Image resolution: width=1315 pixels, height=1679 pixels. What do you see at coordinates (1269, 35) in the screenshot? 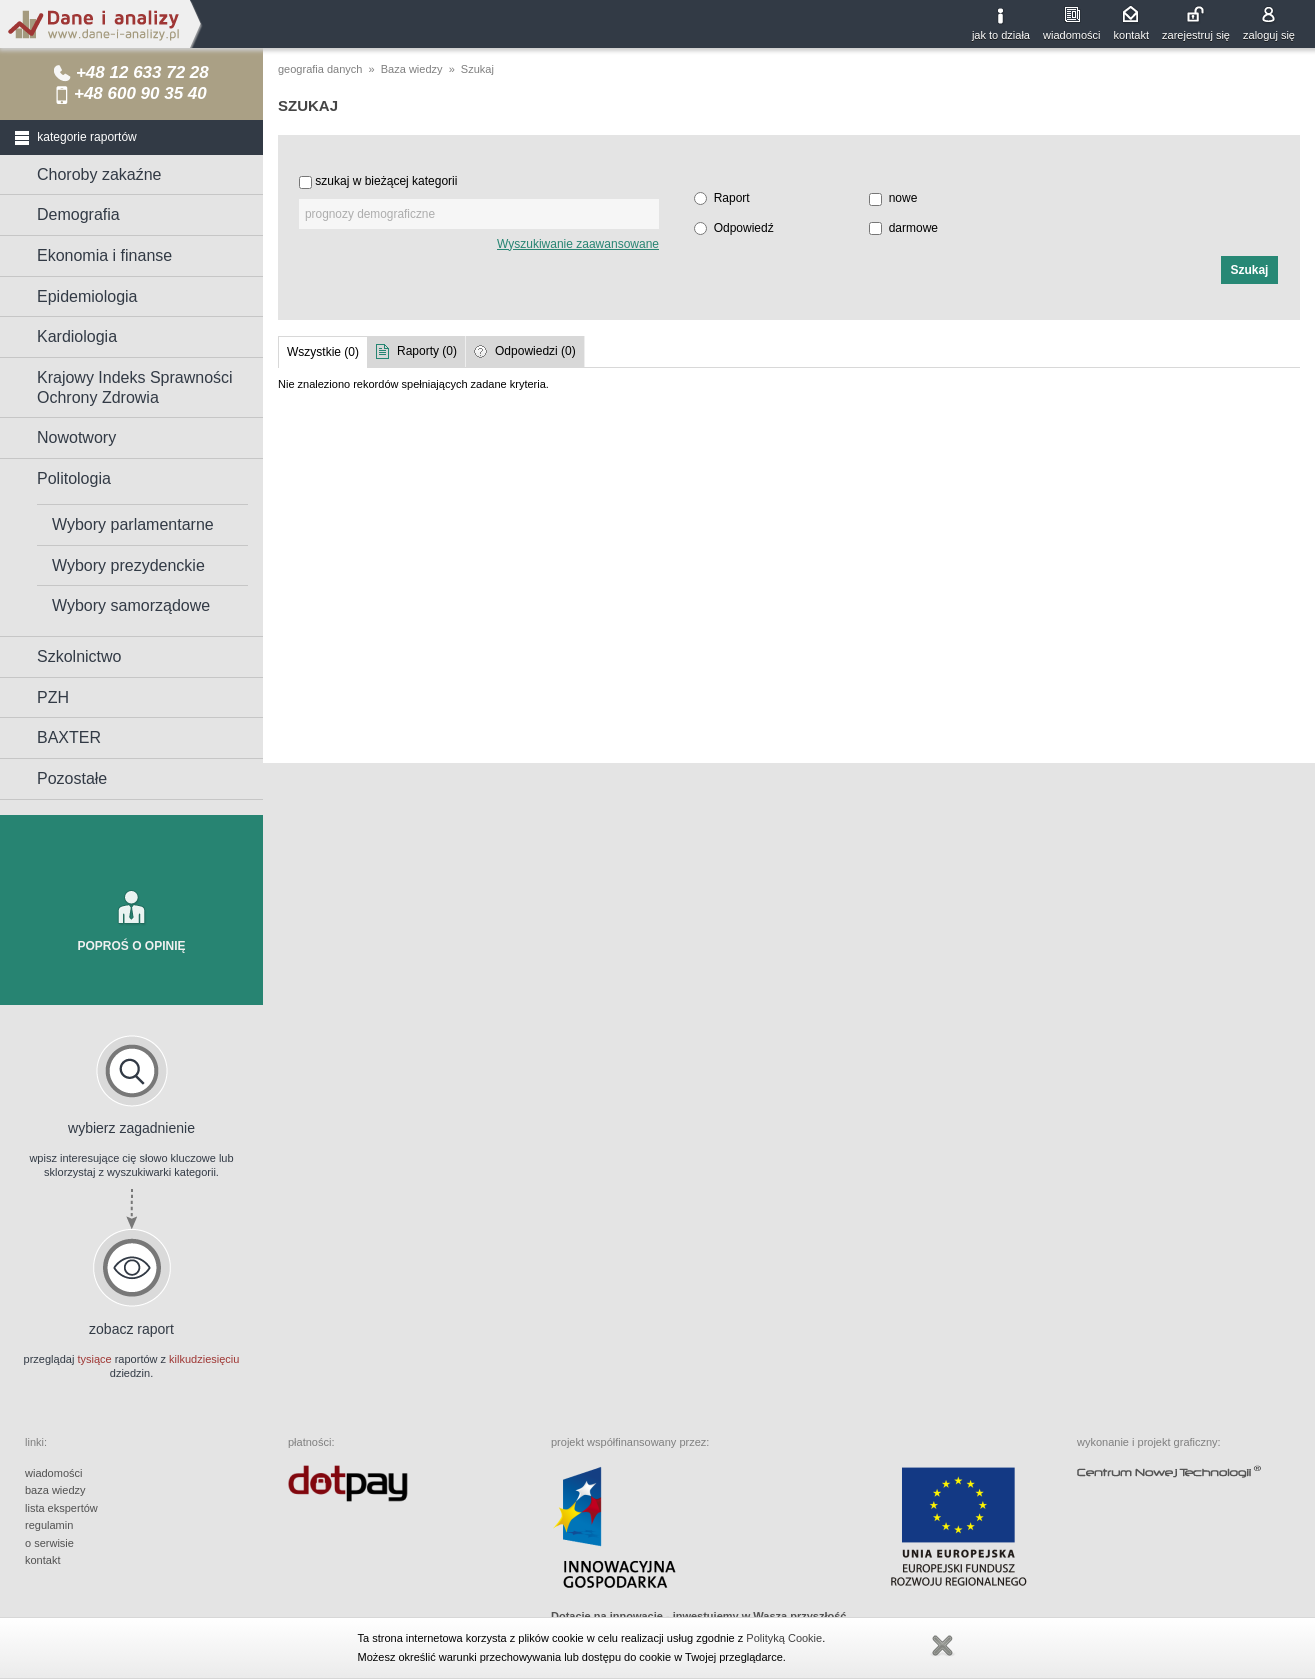
I see `zaloguj się` at bounding box center [1269, 35].